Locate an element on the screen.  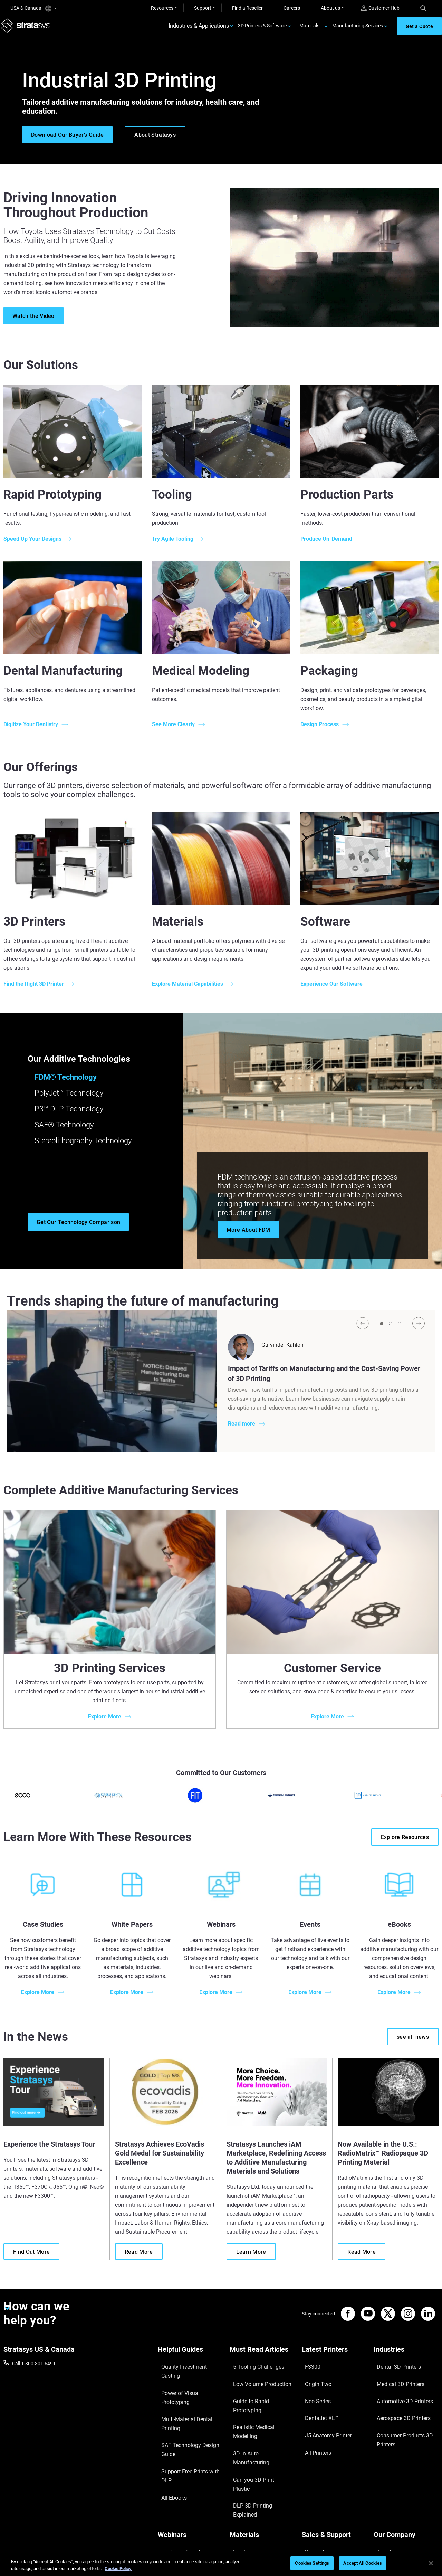
Accept All Cookies is located at coordinates (362, 2563).